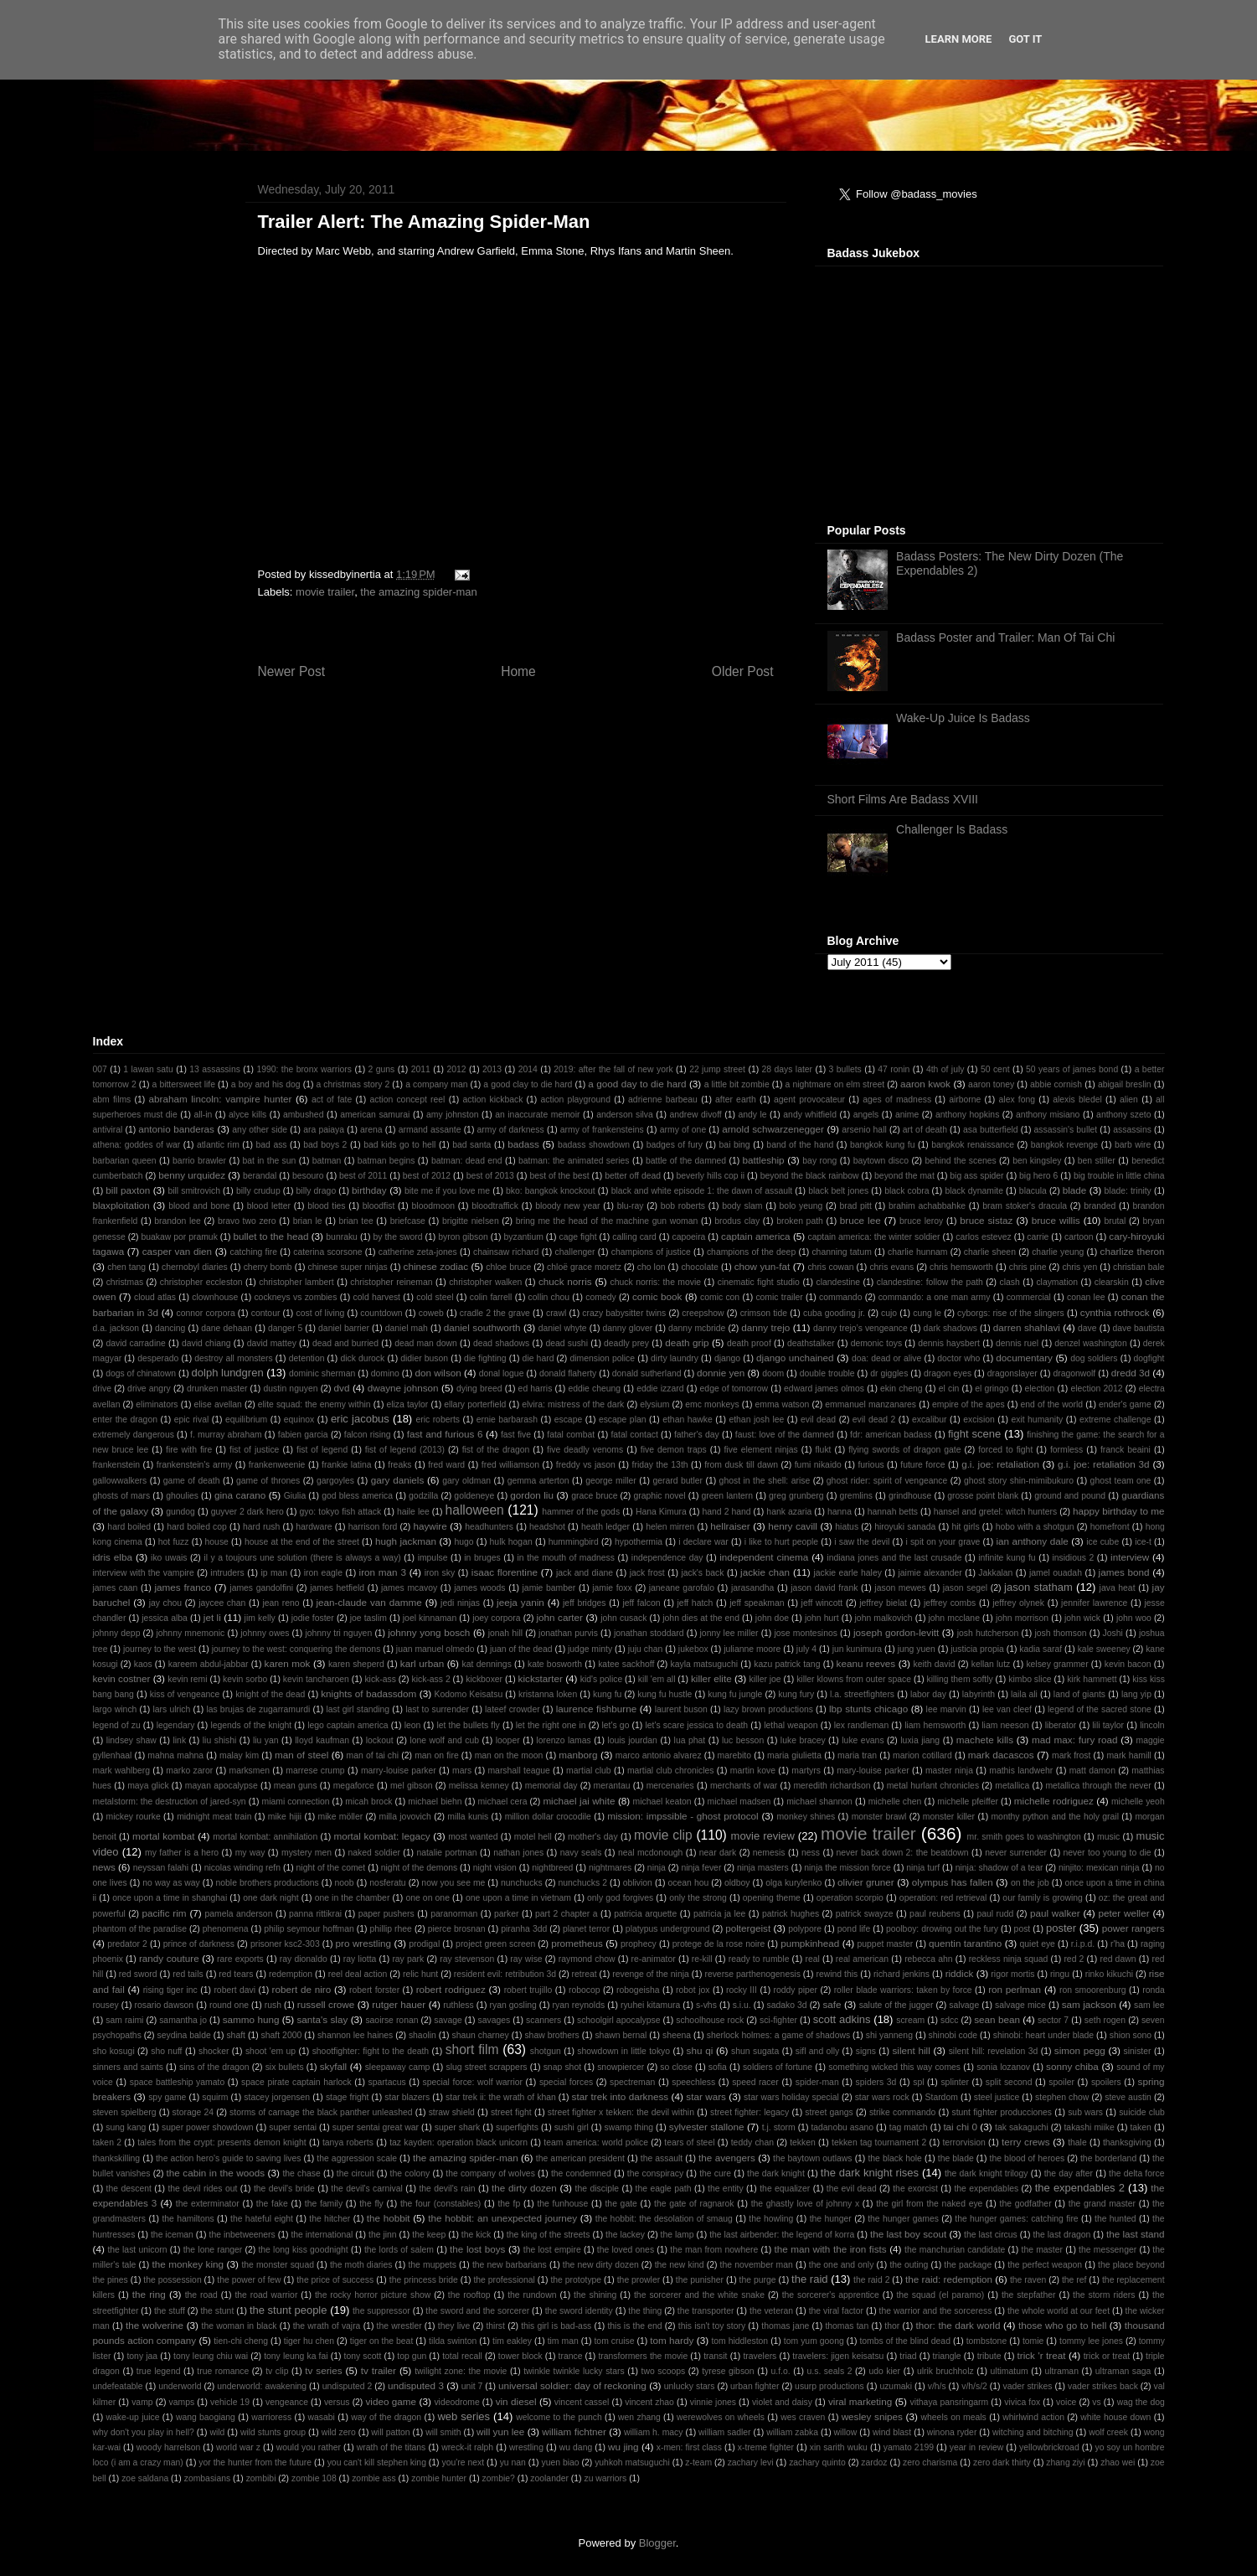 The width and height of the screenshot is (1257, 2576). I want to click on trick or treat, so click(1107, 2356).